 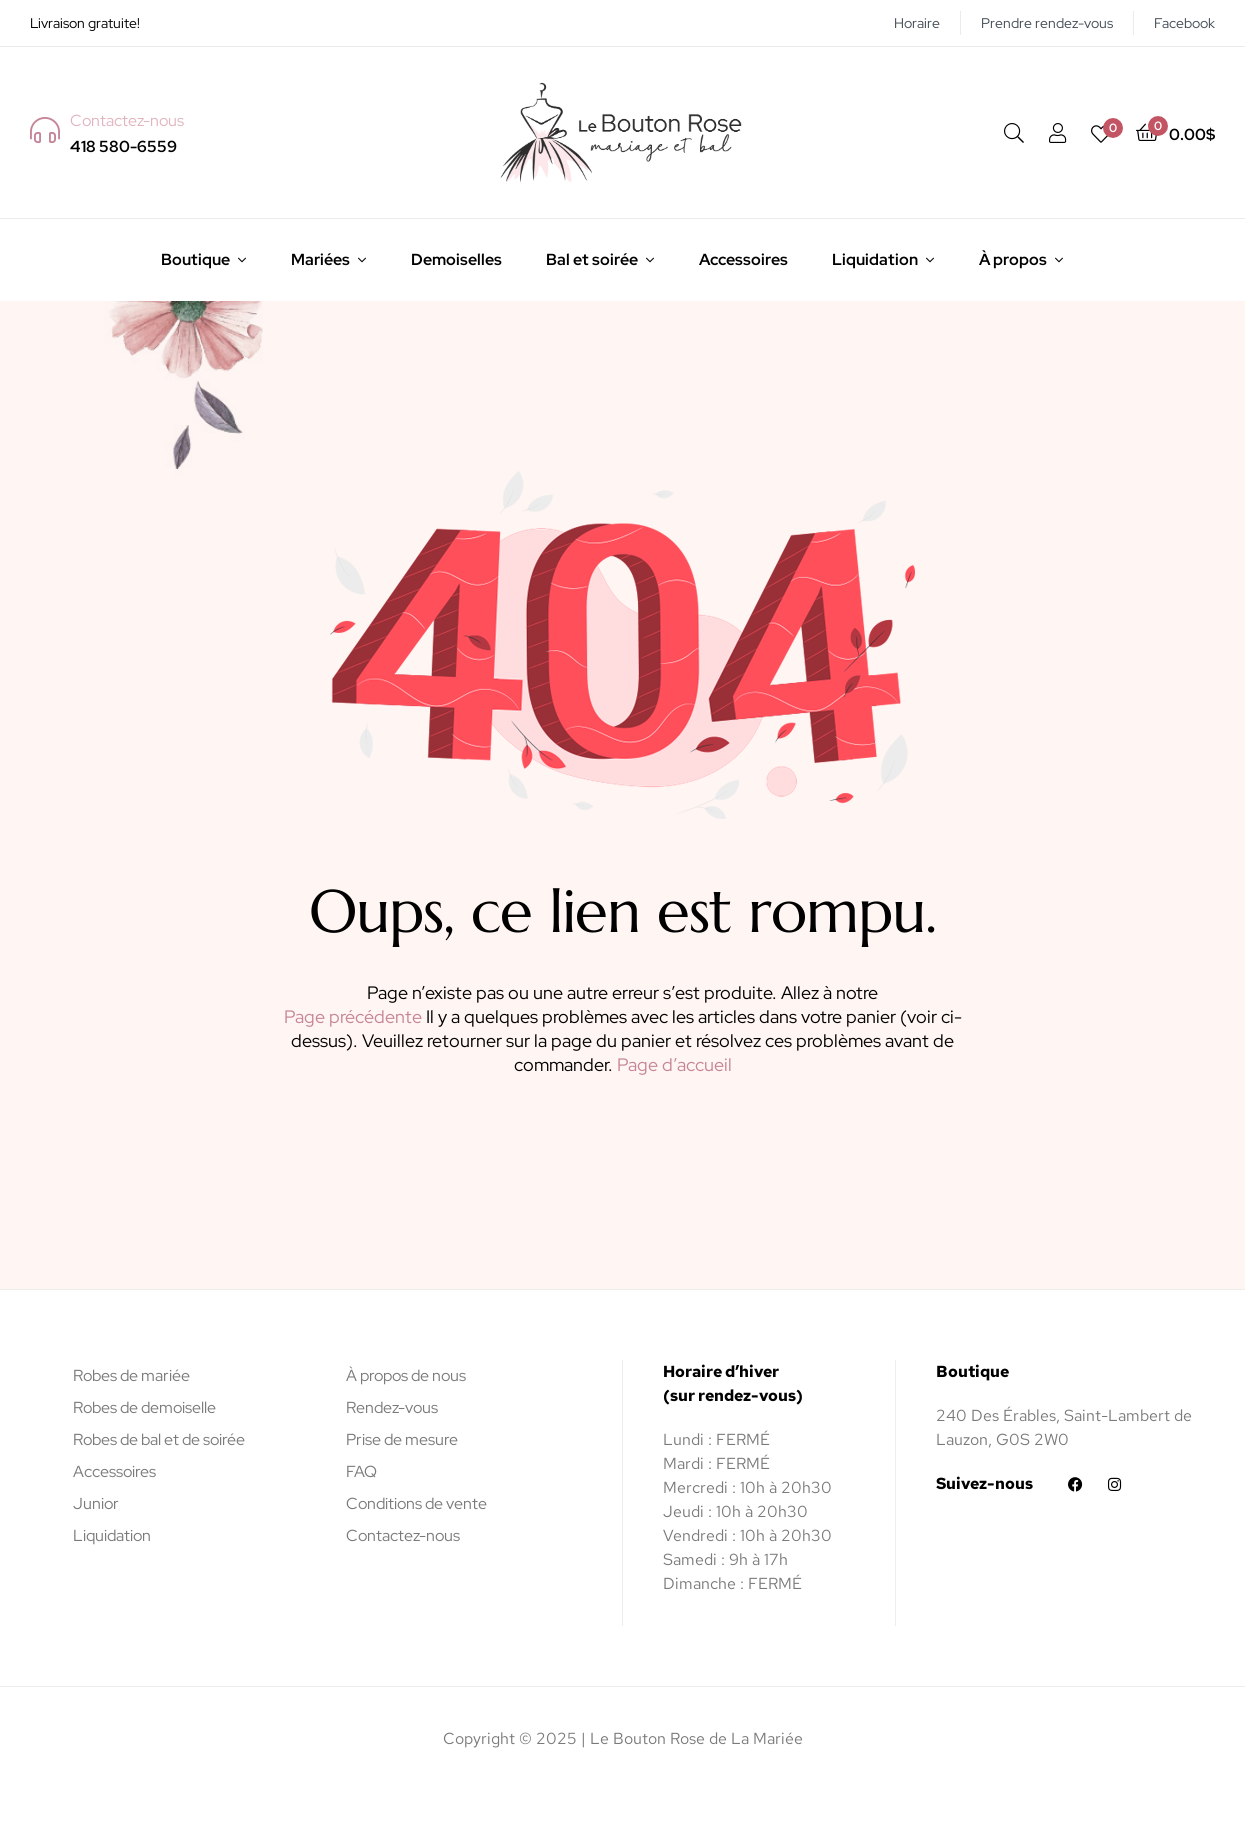 I want to click on Contactez-nous, so click(x=403, y=1535).